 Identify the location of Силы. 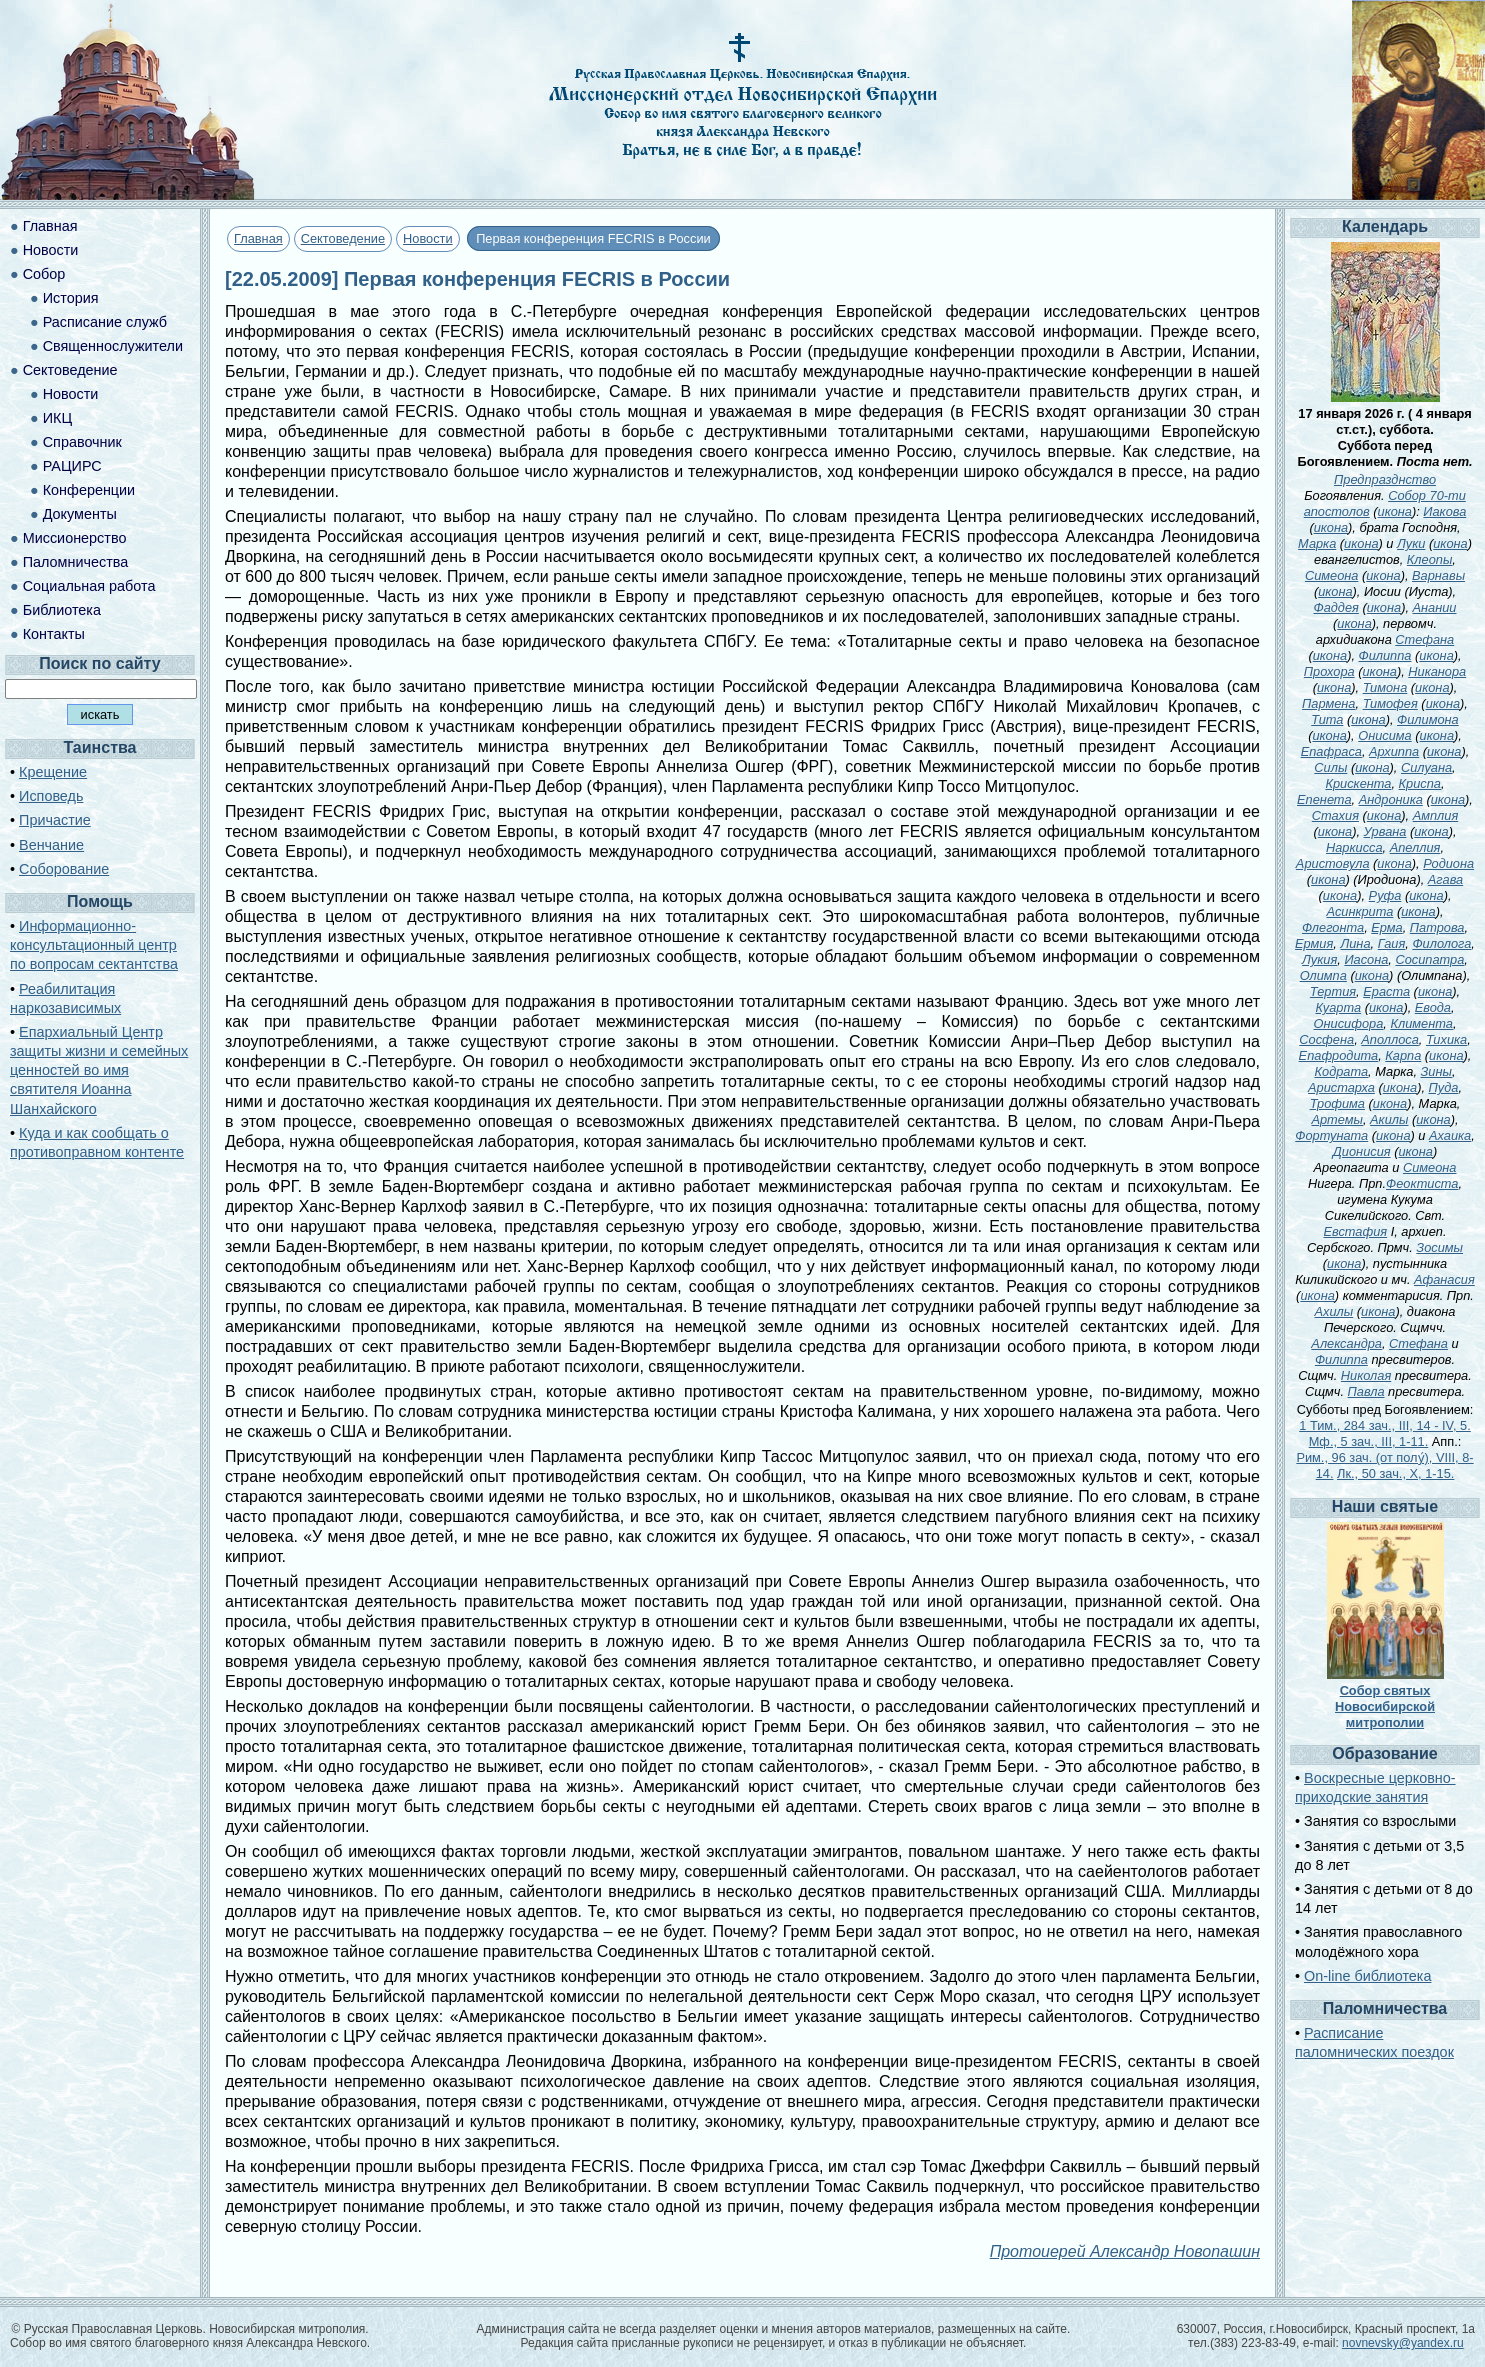
(1330, 767).